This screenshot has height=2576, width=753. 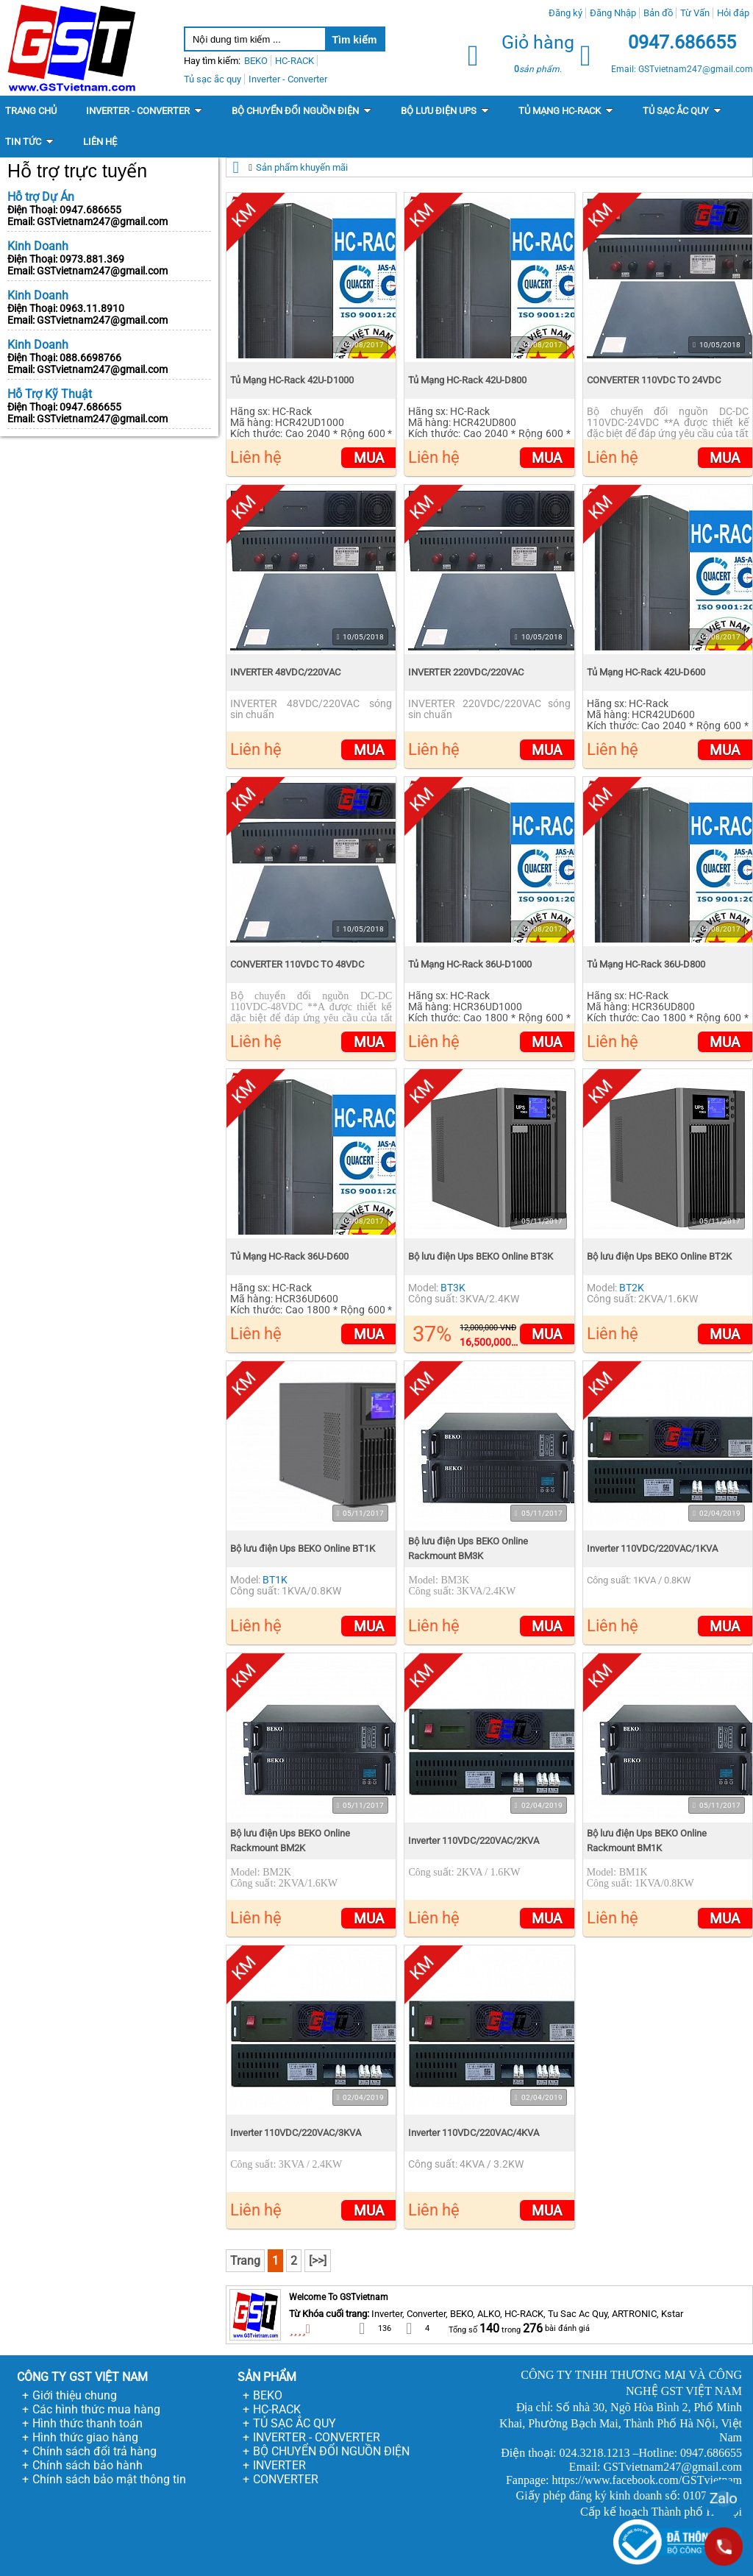 What do you see at coordinates (646, 672) in the screenshot?
I see `Tủ Mạng HC-Rack 42U-D600` at bounding box center [646, 672].